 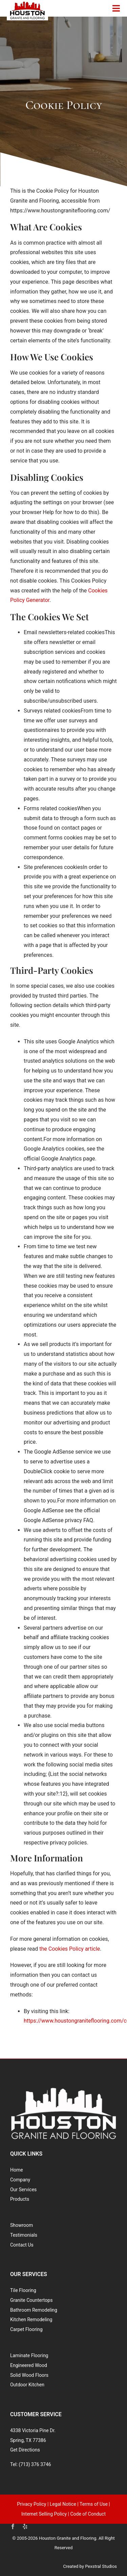 I want to click on [facebook], so click(x=13, y=2526).